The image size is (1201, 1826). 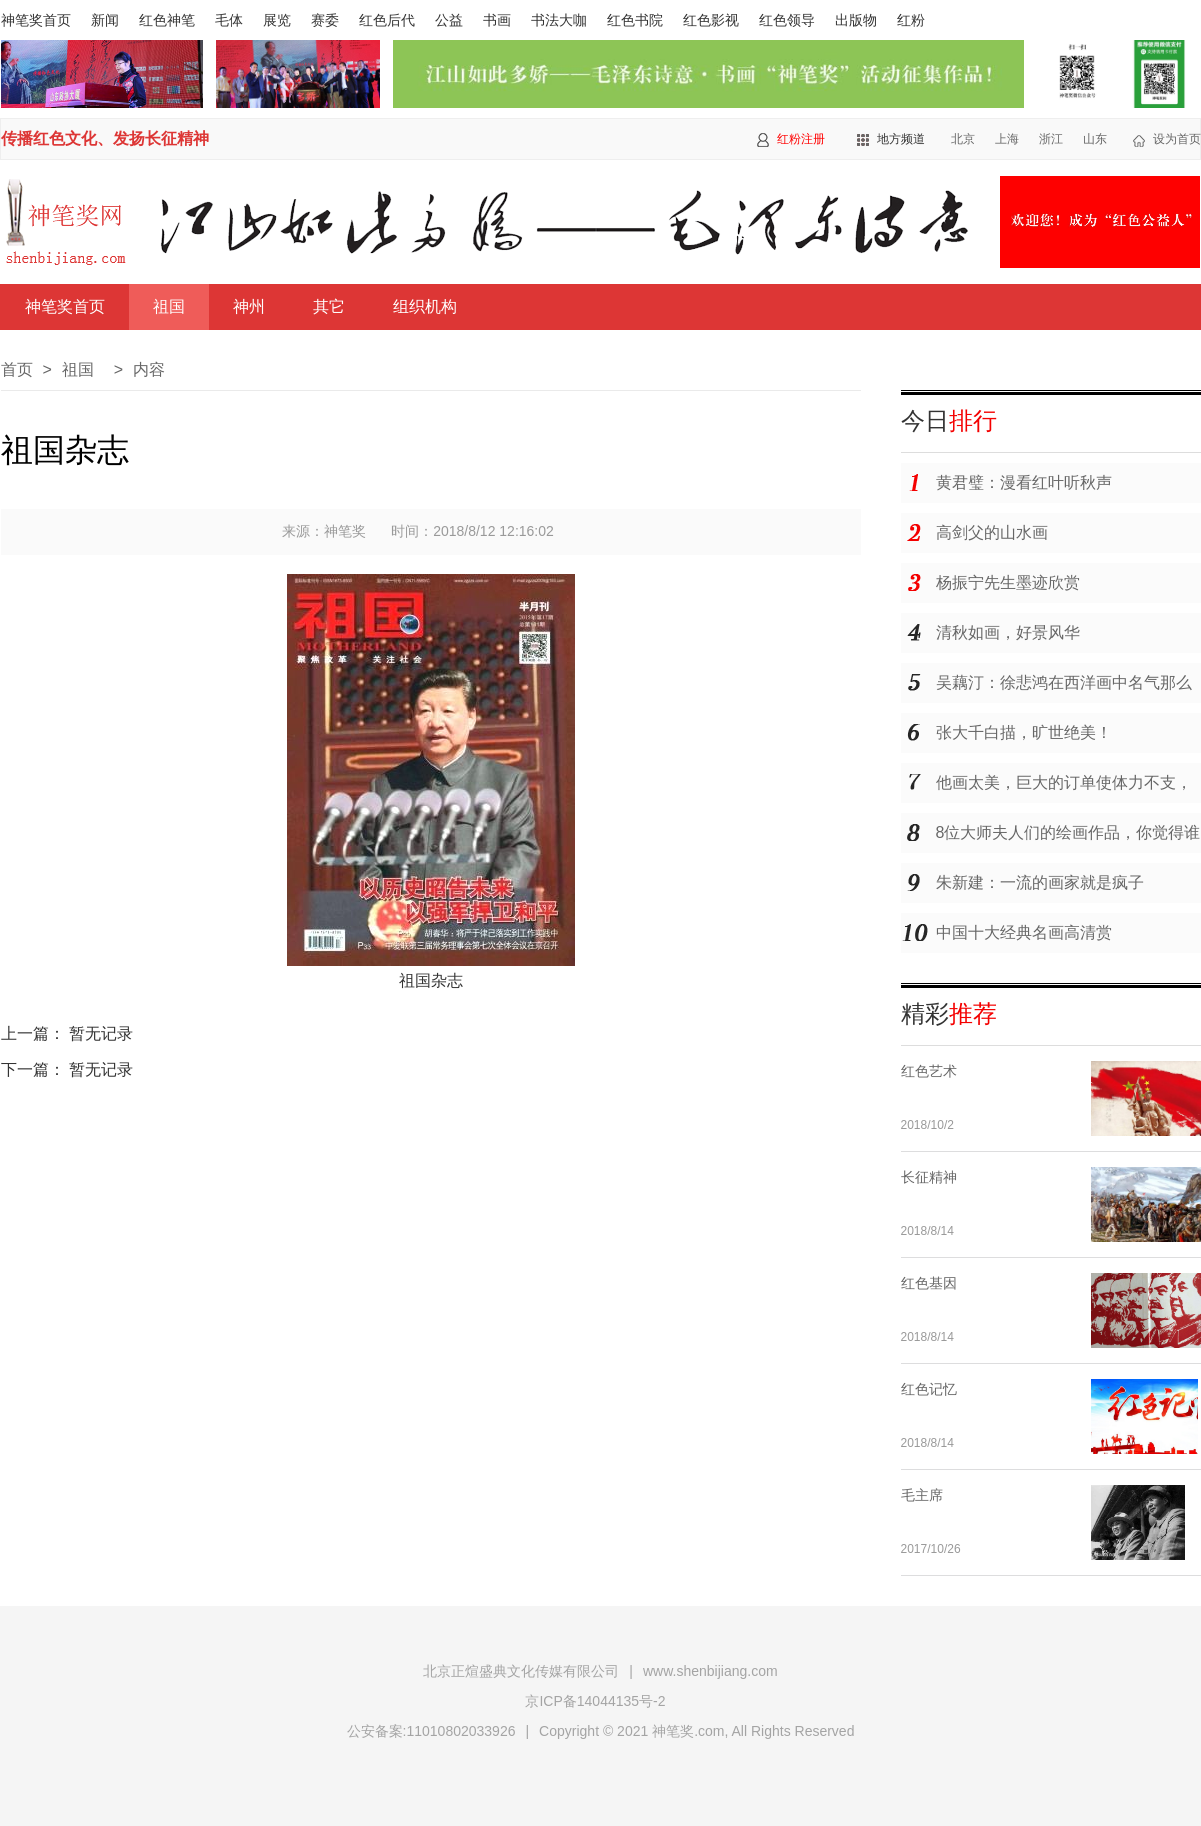 What do you see at coordinates (277, 20) in the screenshot?
I see `展览` at bounding box center [277, 20].